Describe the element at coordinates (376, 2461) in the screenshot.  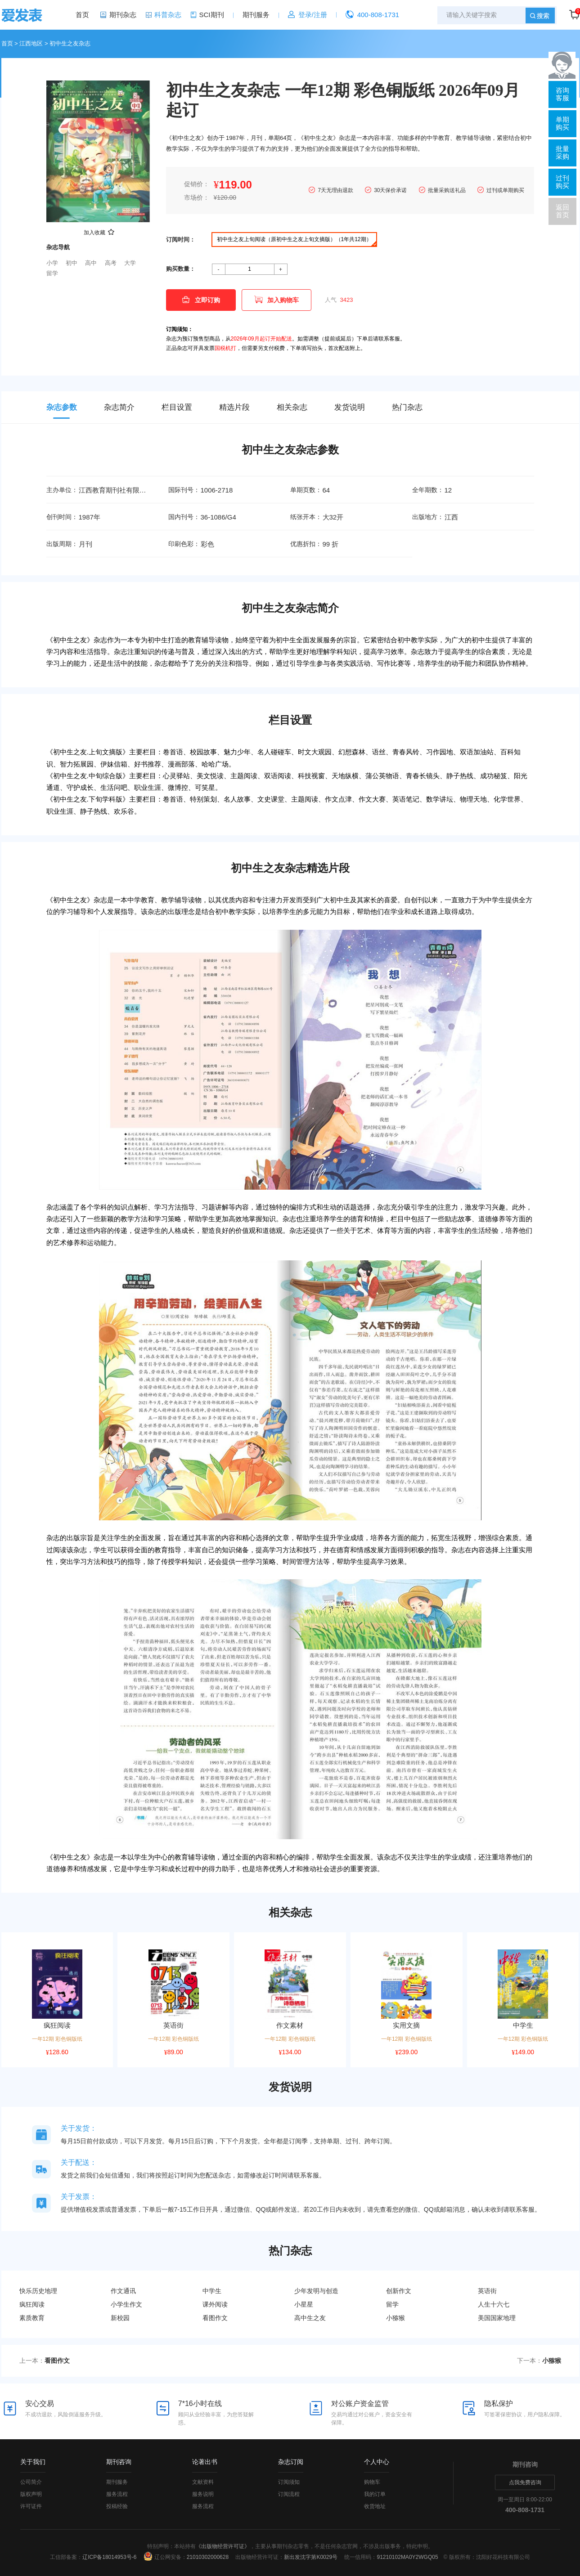
I see `个人中心` at that location.